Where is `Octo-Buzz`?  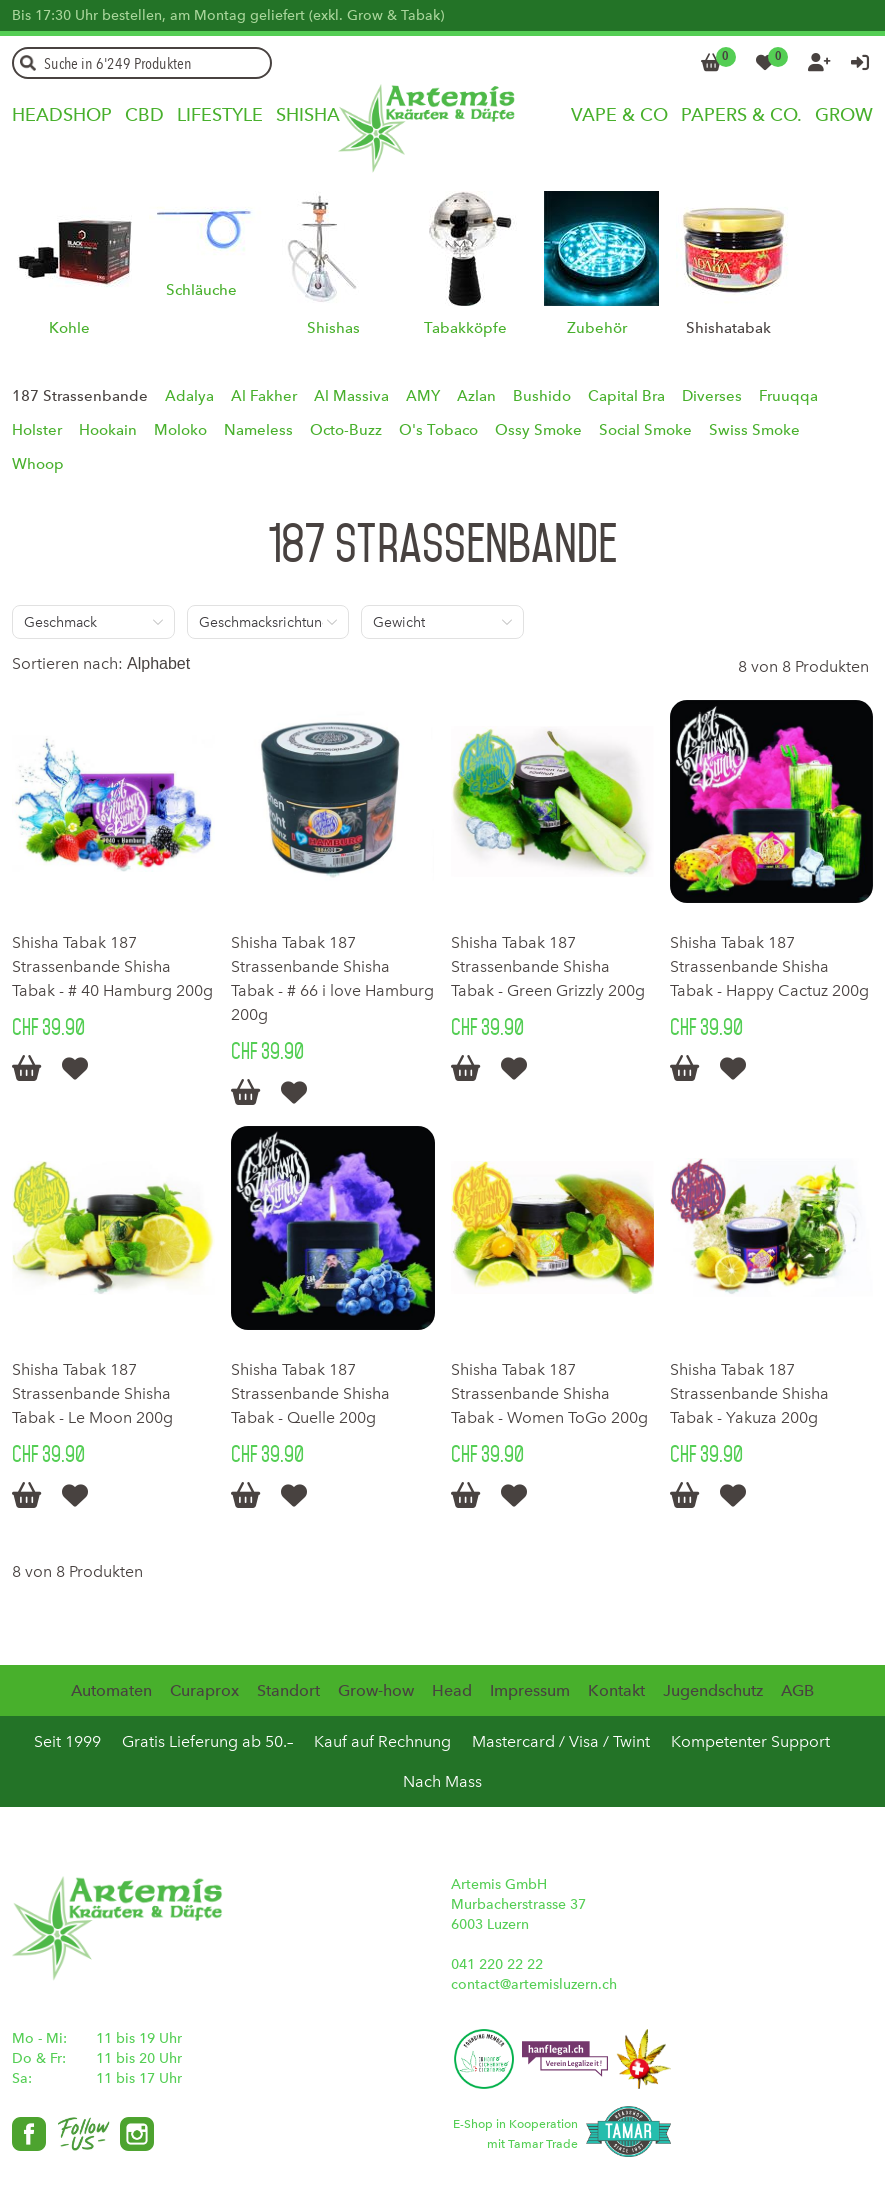
Octo-Buzz is located at coordinates (346, 430).